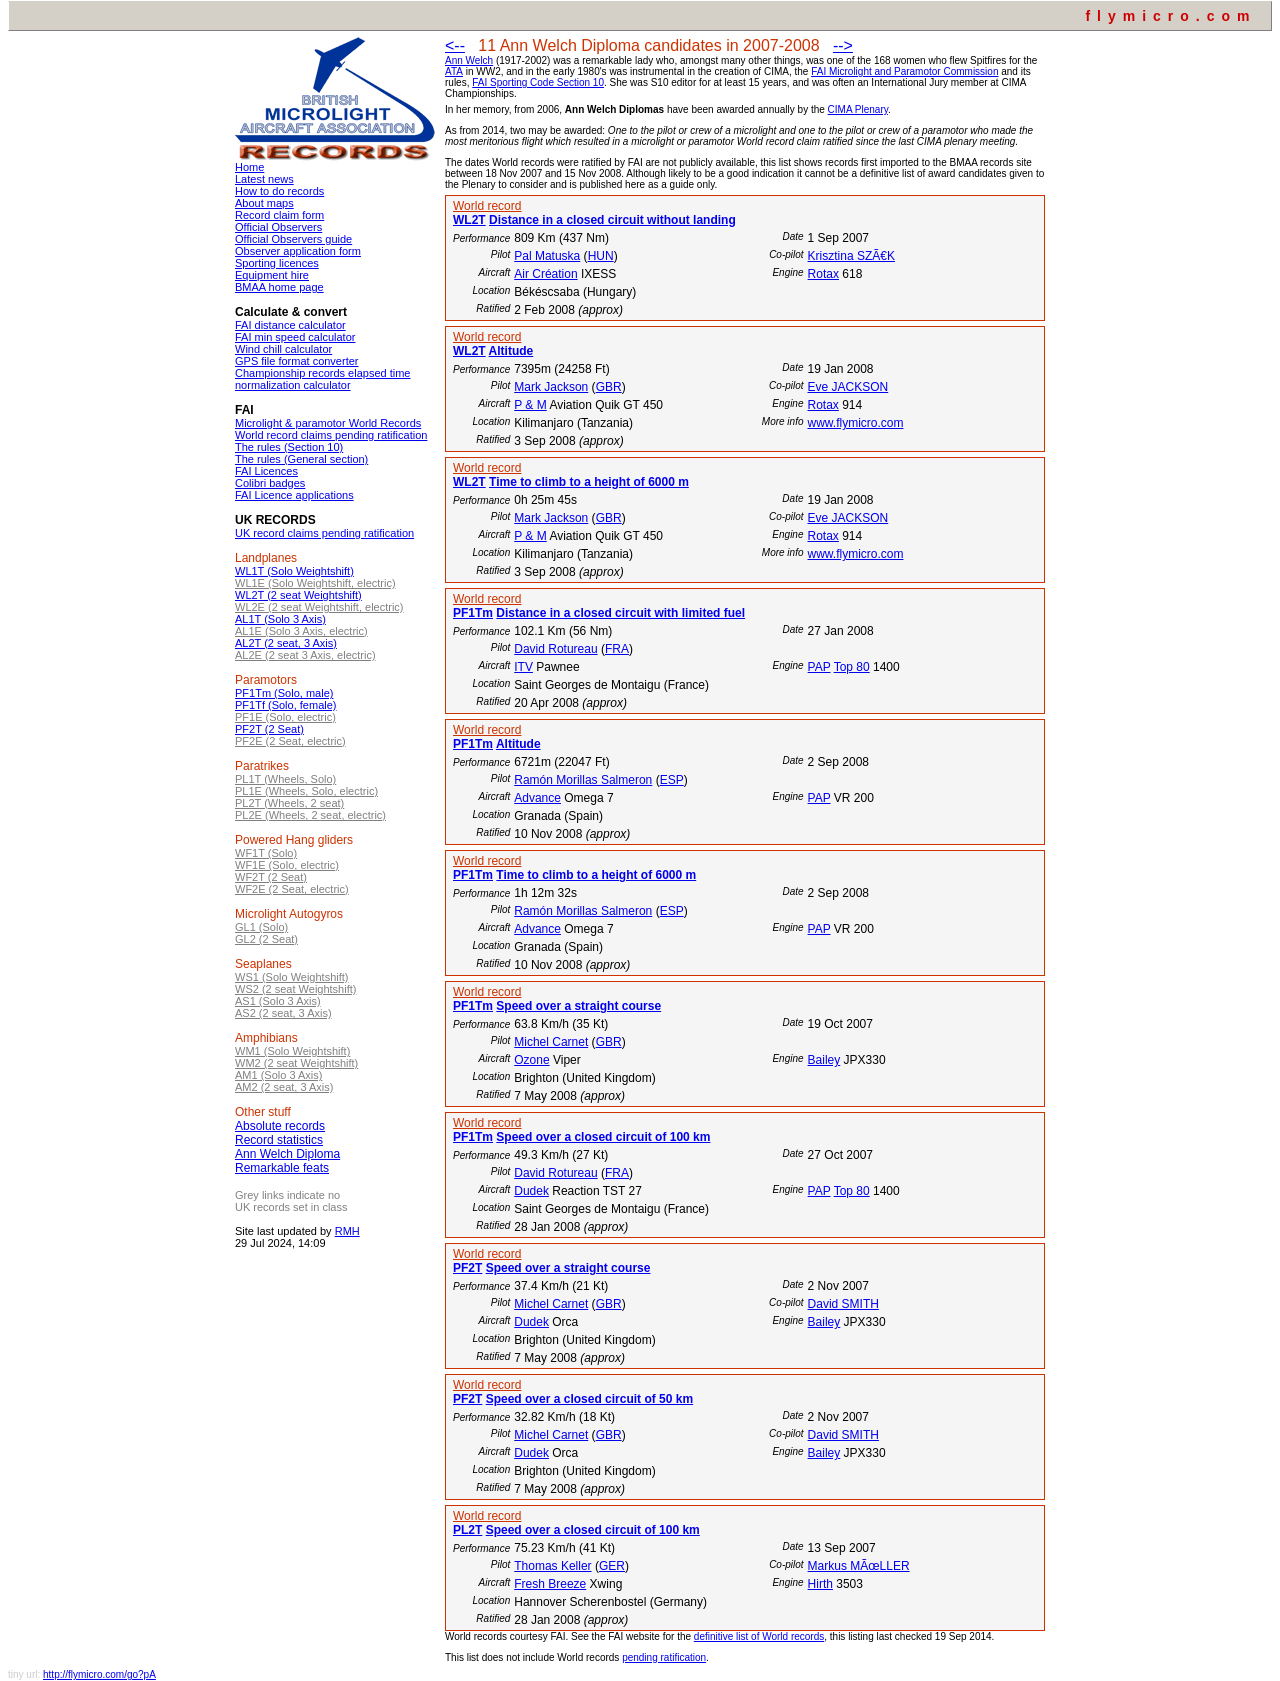 This screenshot has width=1280, height=1681. Describe the element at coordinates (266, 853) in the screenshot. I see `WF1T (Solo)` at that location.